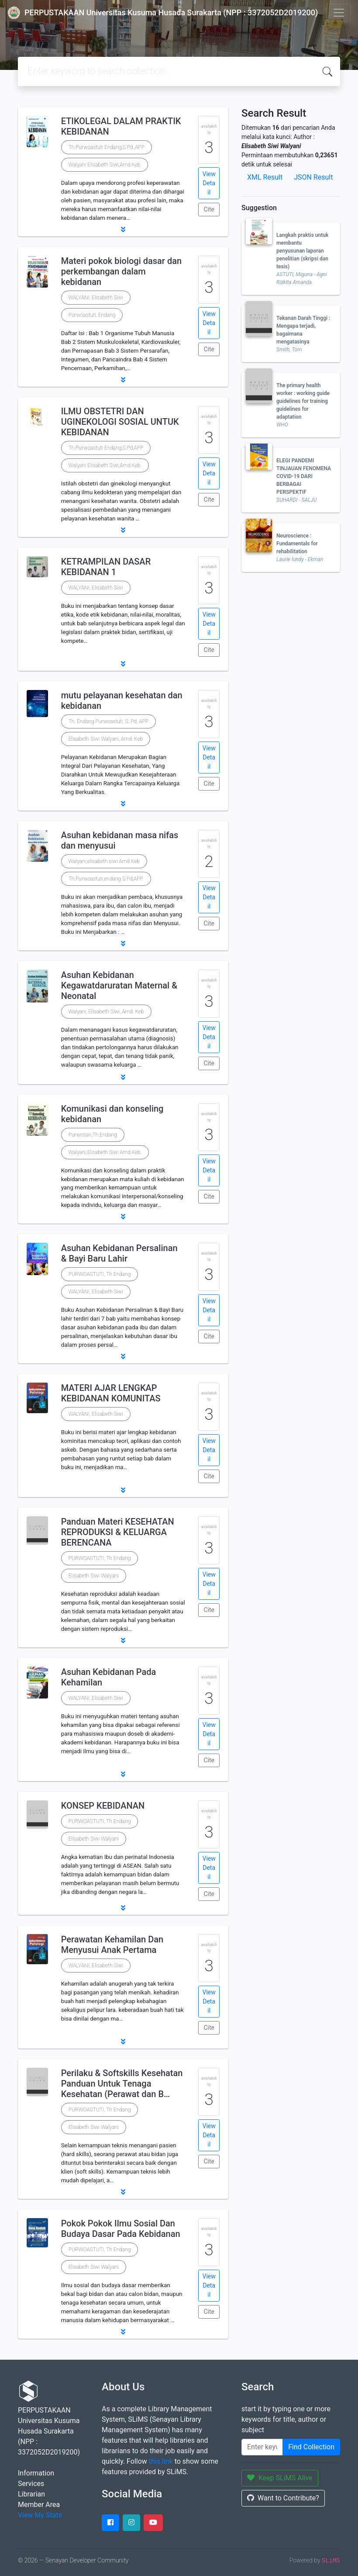 This screenshot has width=358, height=2576. I want to click on MATERI AJAR LENGKAP KEBIDANAN KOMUNITAS, so click(111, 1393).